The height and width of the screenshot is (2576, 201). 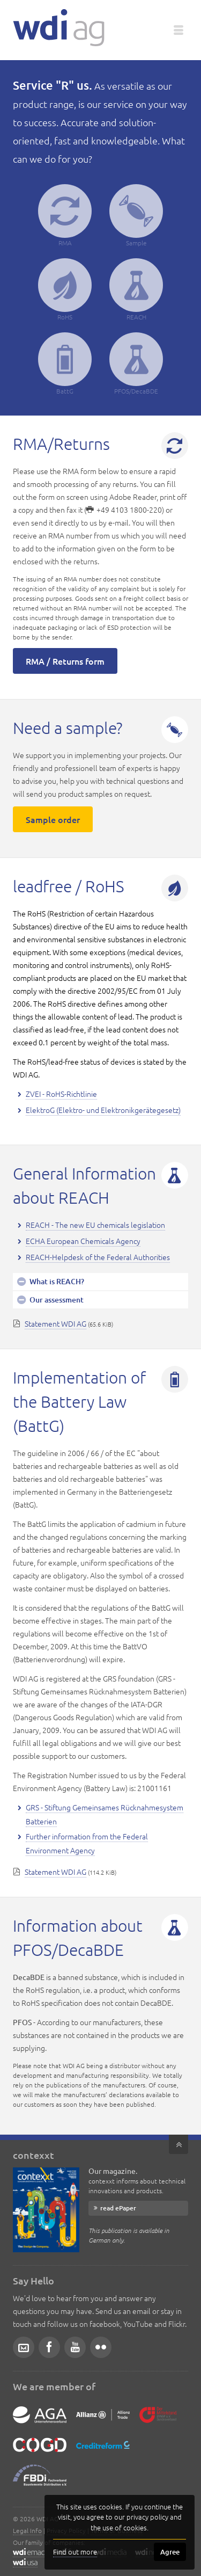 I want to click on ElektroG (Elektro- und Elektronikgerätegesetz), so click(x=103, y=1109).